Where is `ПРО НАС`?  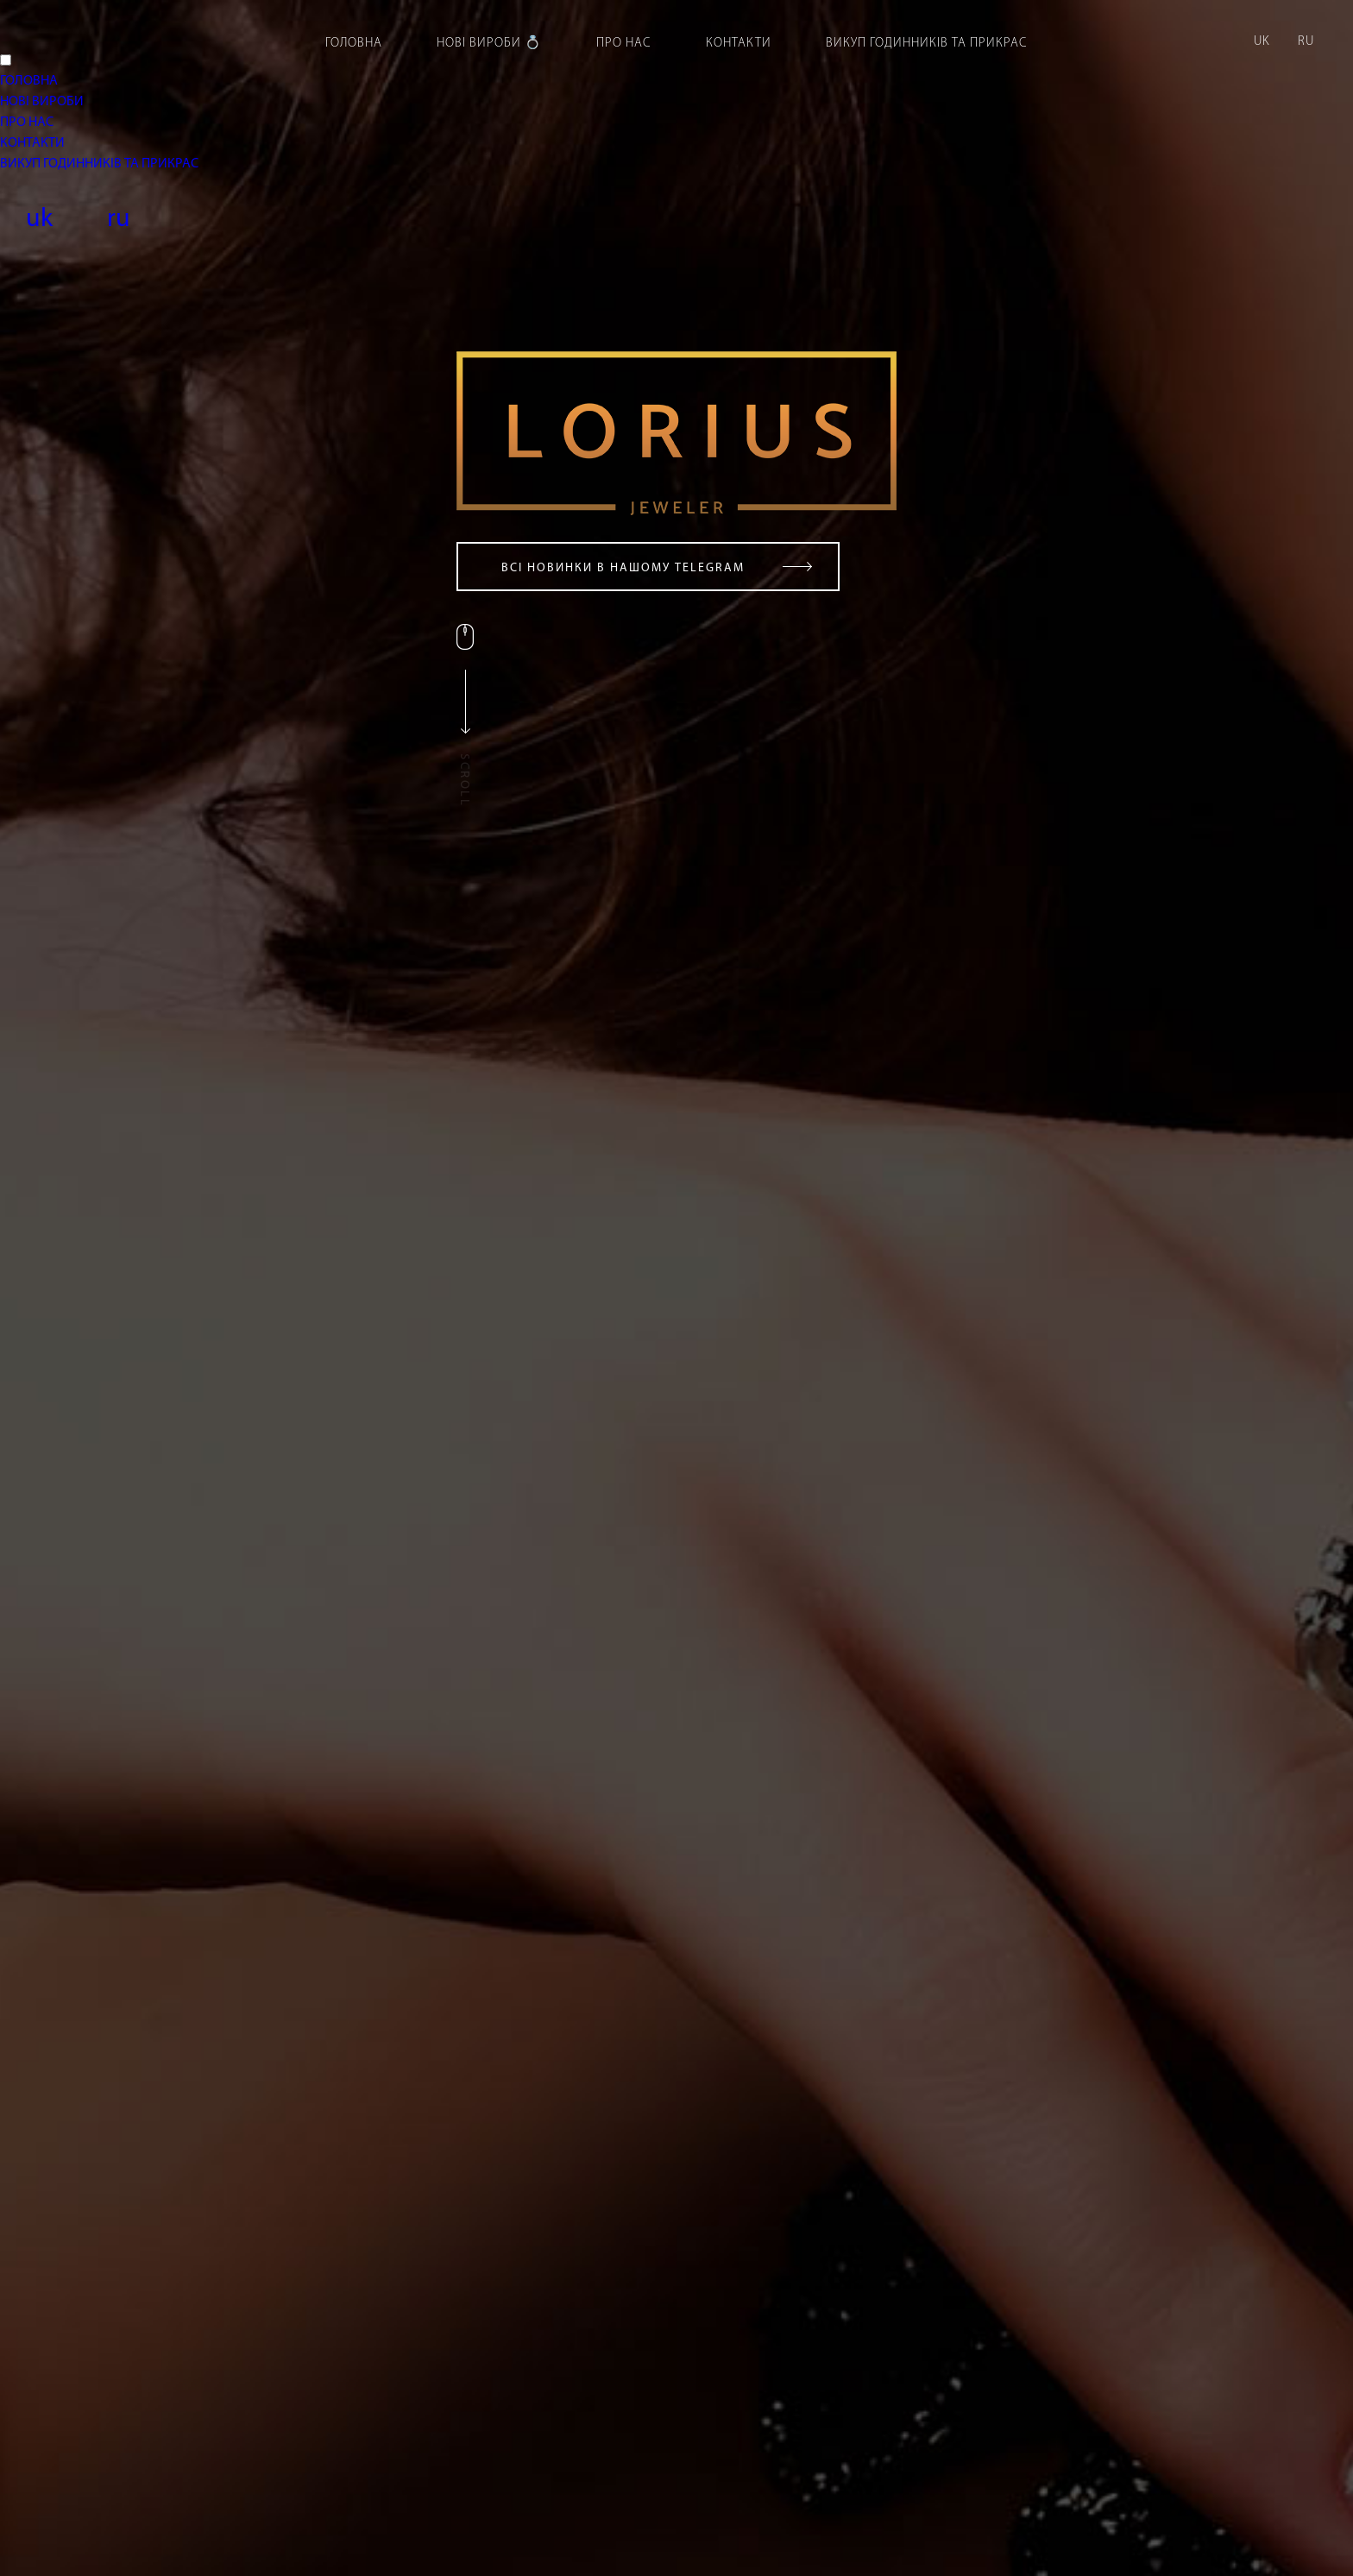
ПРО НАС is located at coordinates (26, 122).